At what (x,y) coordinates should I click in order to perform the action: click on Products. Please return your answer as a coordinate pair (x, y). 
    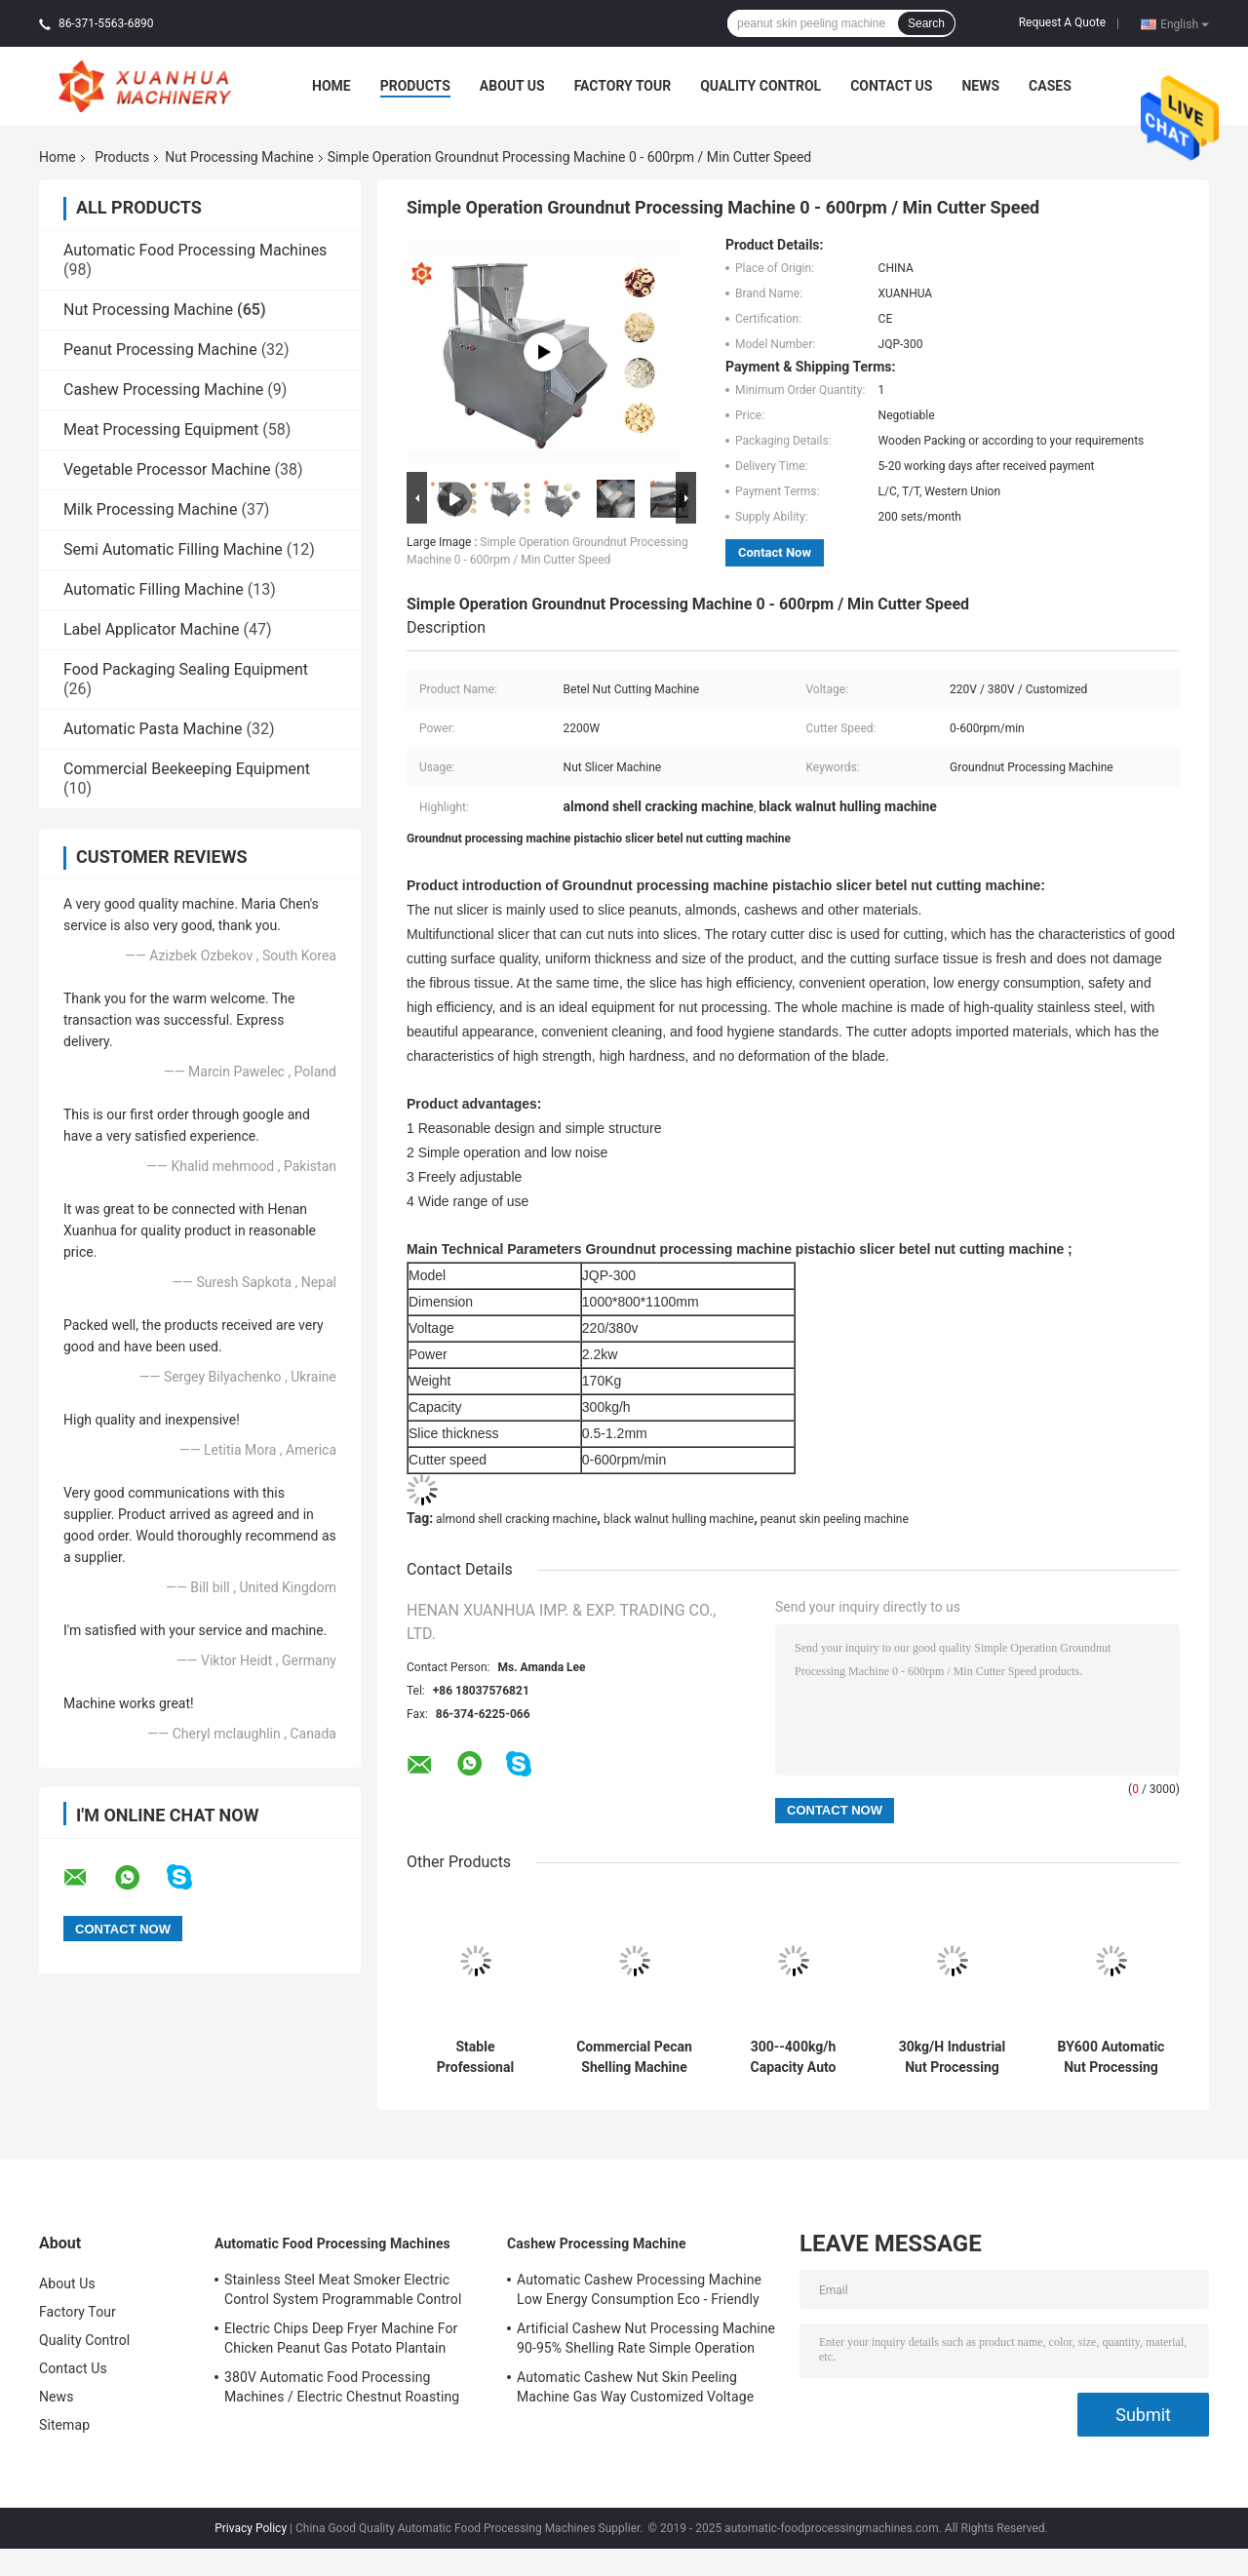
    Looking at the image, I should click on (415, 86).